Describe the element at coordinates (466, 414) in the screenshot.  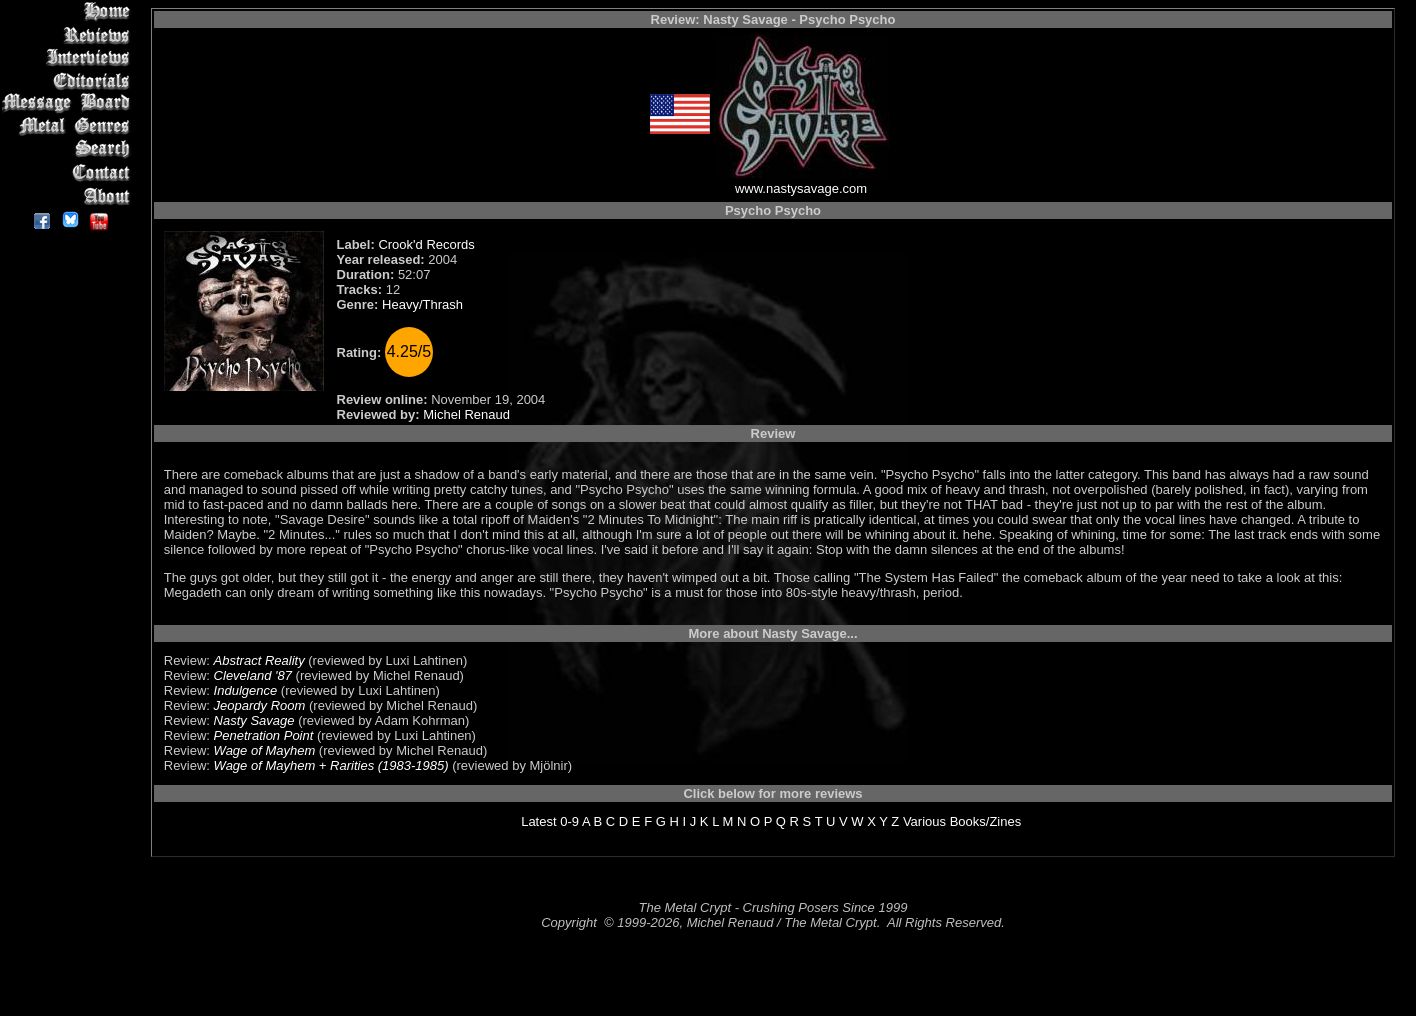
I see `Michel Renaud` at that location.